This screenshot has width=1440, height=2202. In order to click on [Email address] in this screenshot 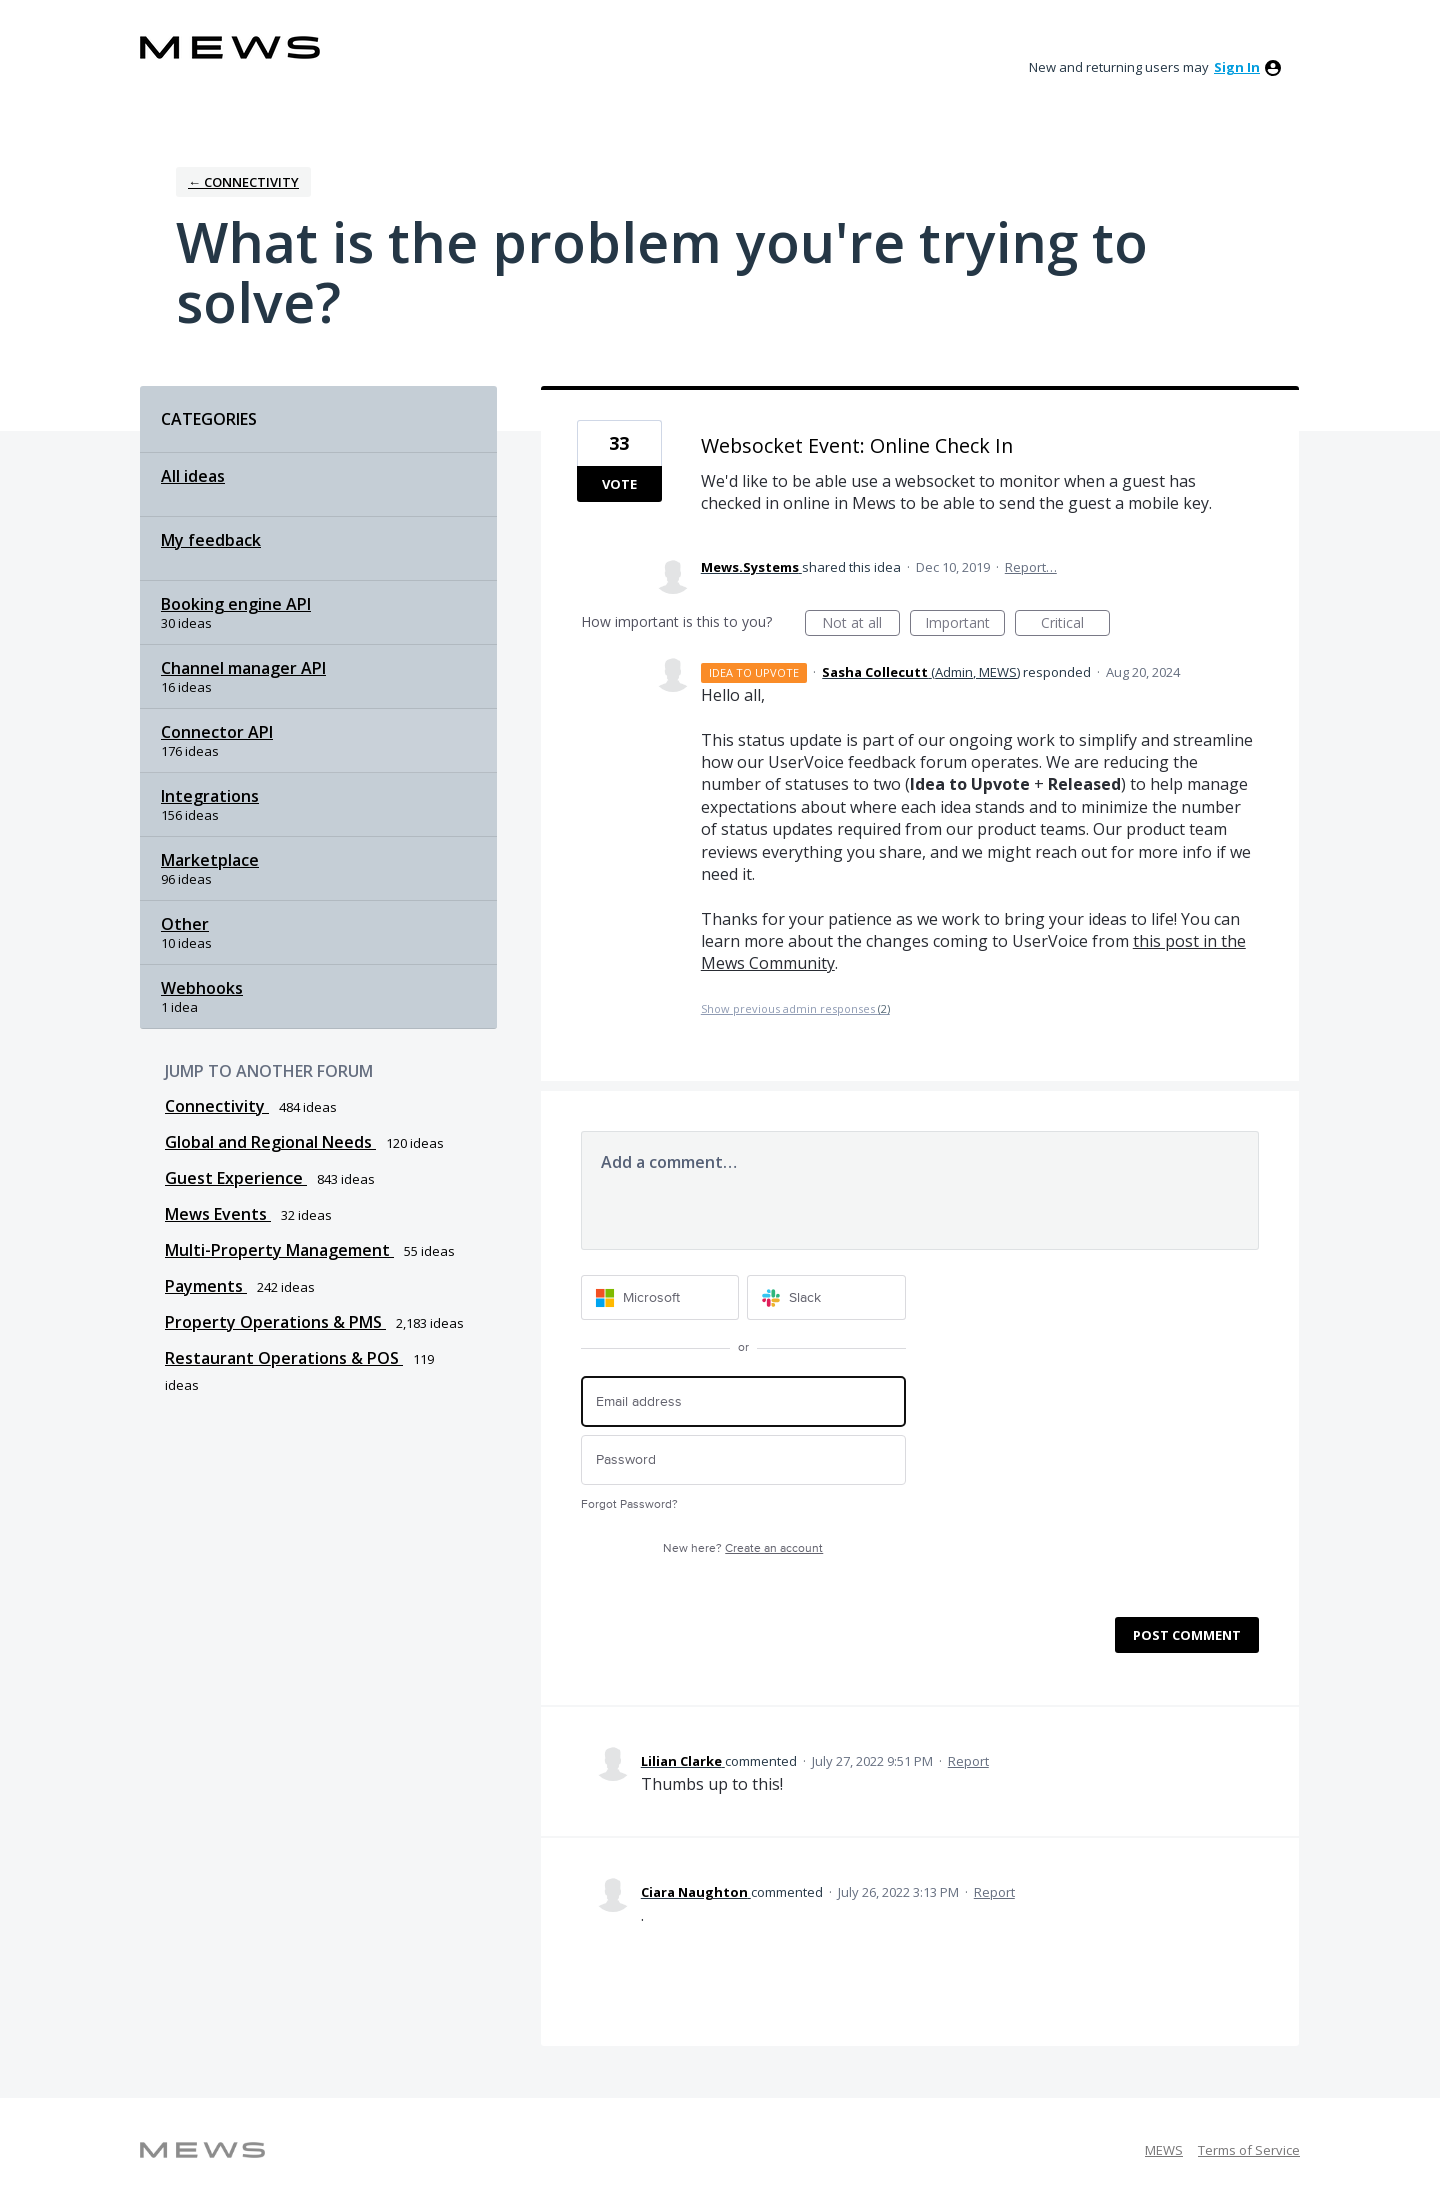, I will do `click(743, 1401)`.